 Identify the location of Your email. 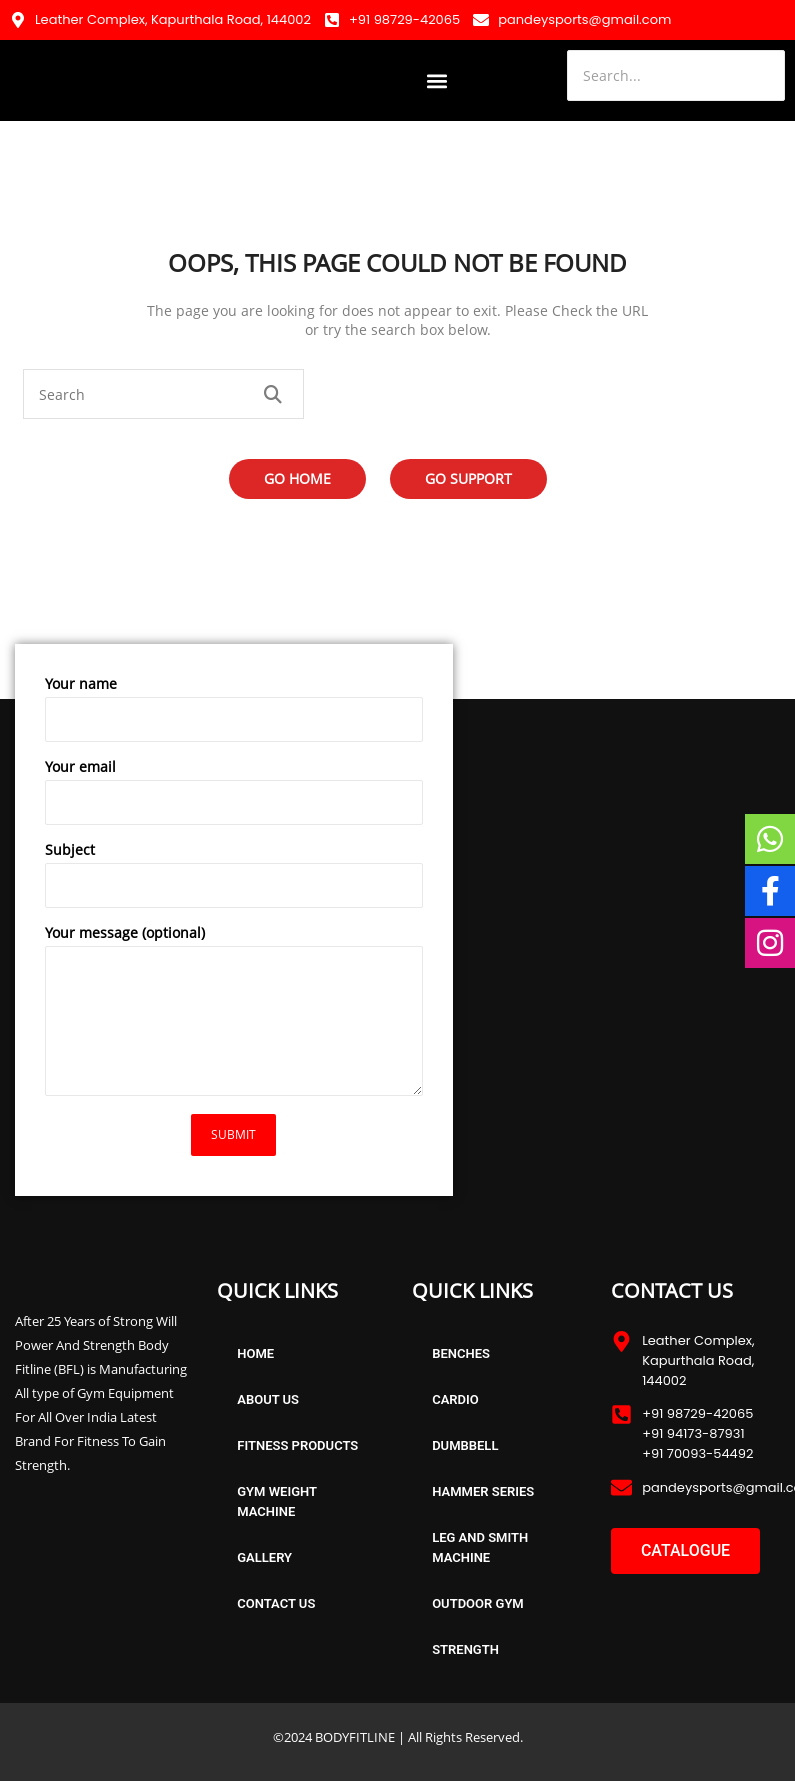
(234, 796).